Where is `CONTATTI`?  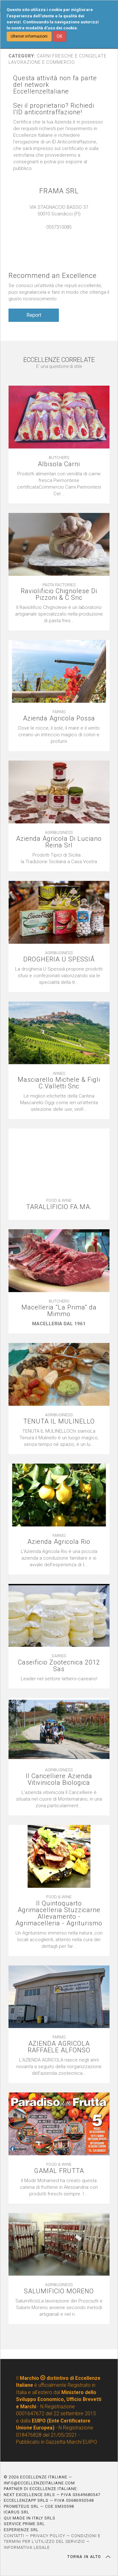 CONTATTI is located at coordinates (14, 2535).